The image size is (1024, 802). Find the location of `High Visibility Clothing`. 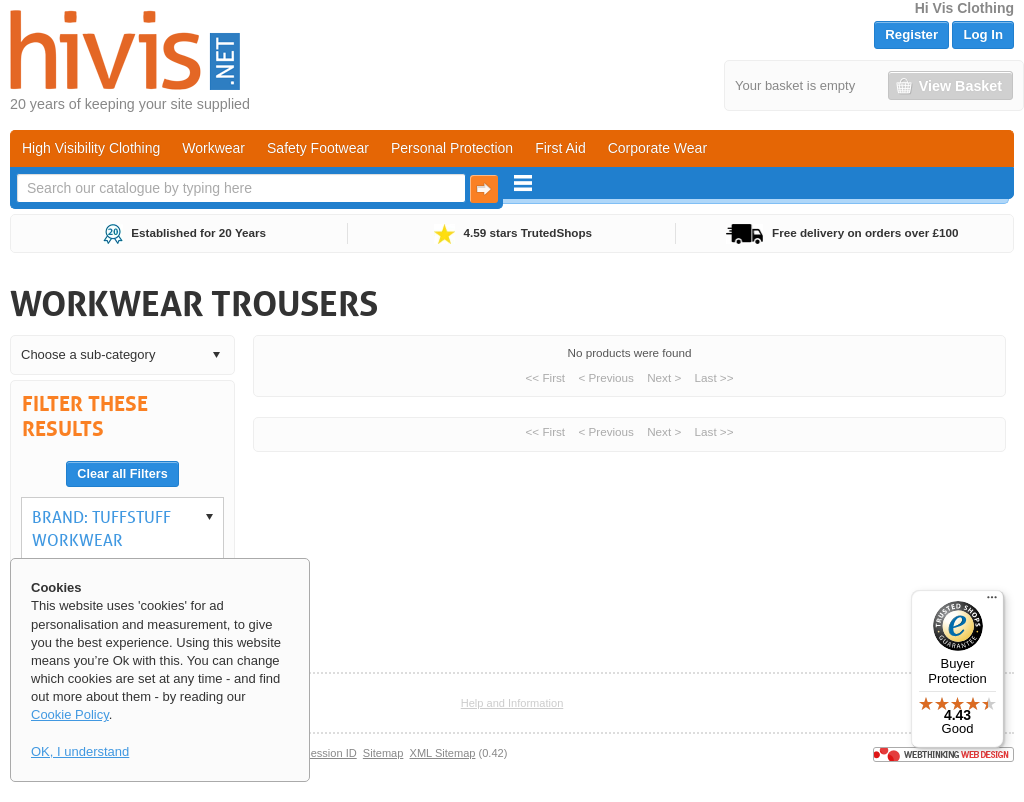

High Visibility Clothing is located at coordinates (91, 148).